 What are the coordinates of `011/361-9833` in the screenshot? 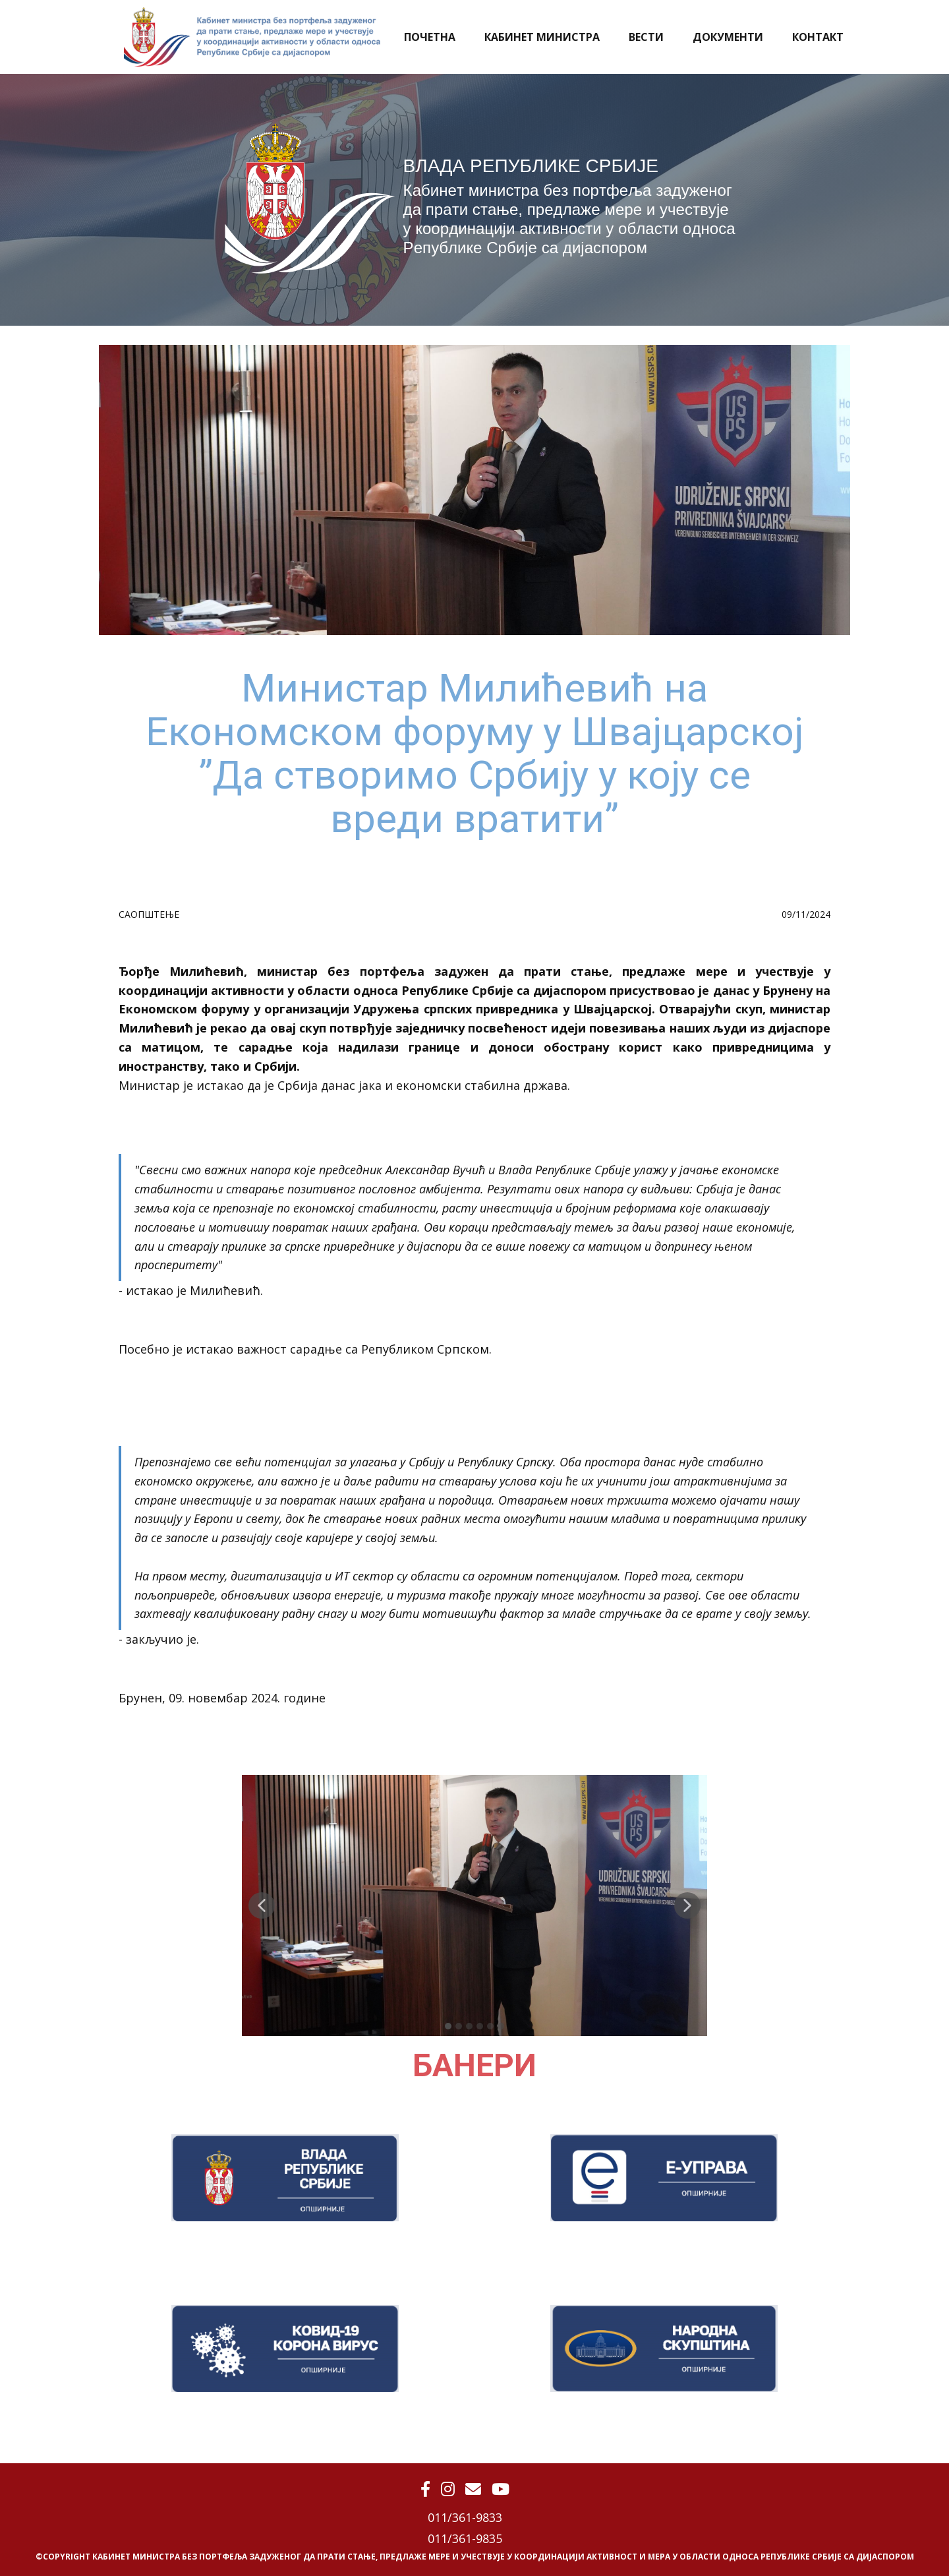 It's located at (465, 2517).